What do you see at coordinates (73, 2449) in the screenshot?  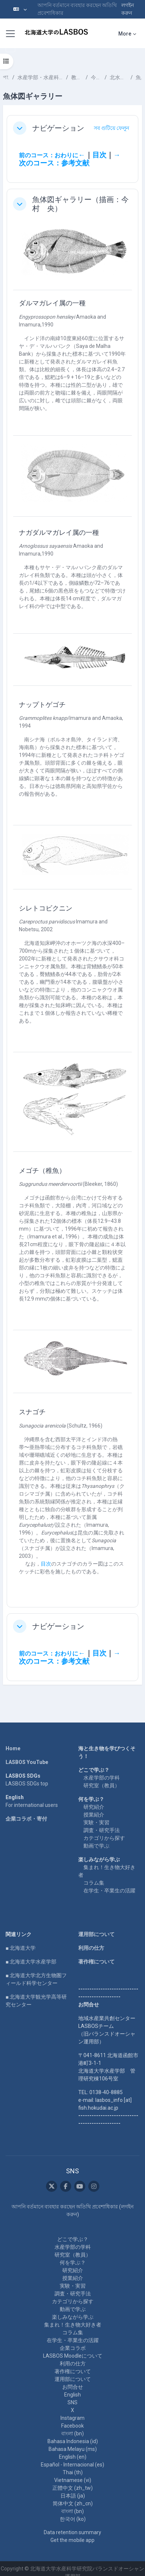 I see `Bahasa Melayu ‎(ms)‎` at bounding box center [73, 2449].